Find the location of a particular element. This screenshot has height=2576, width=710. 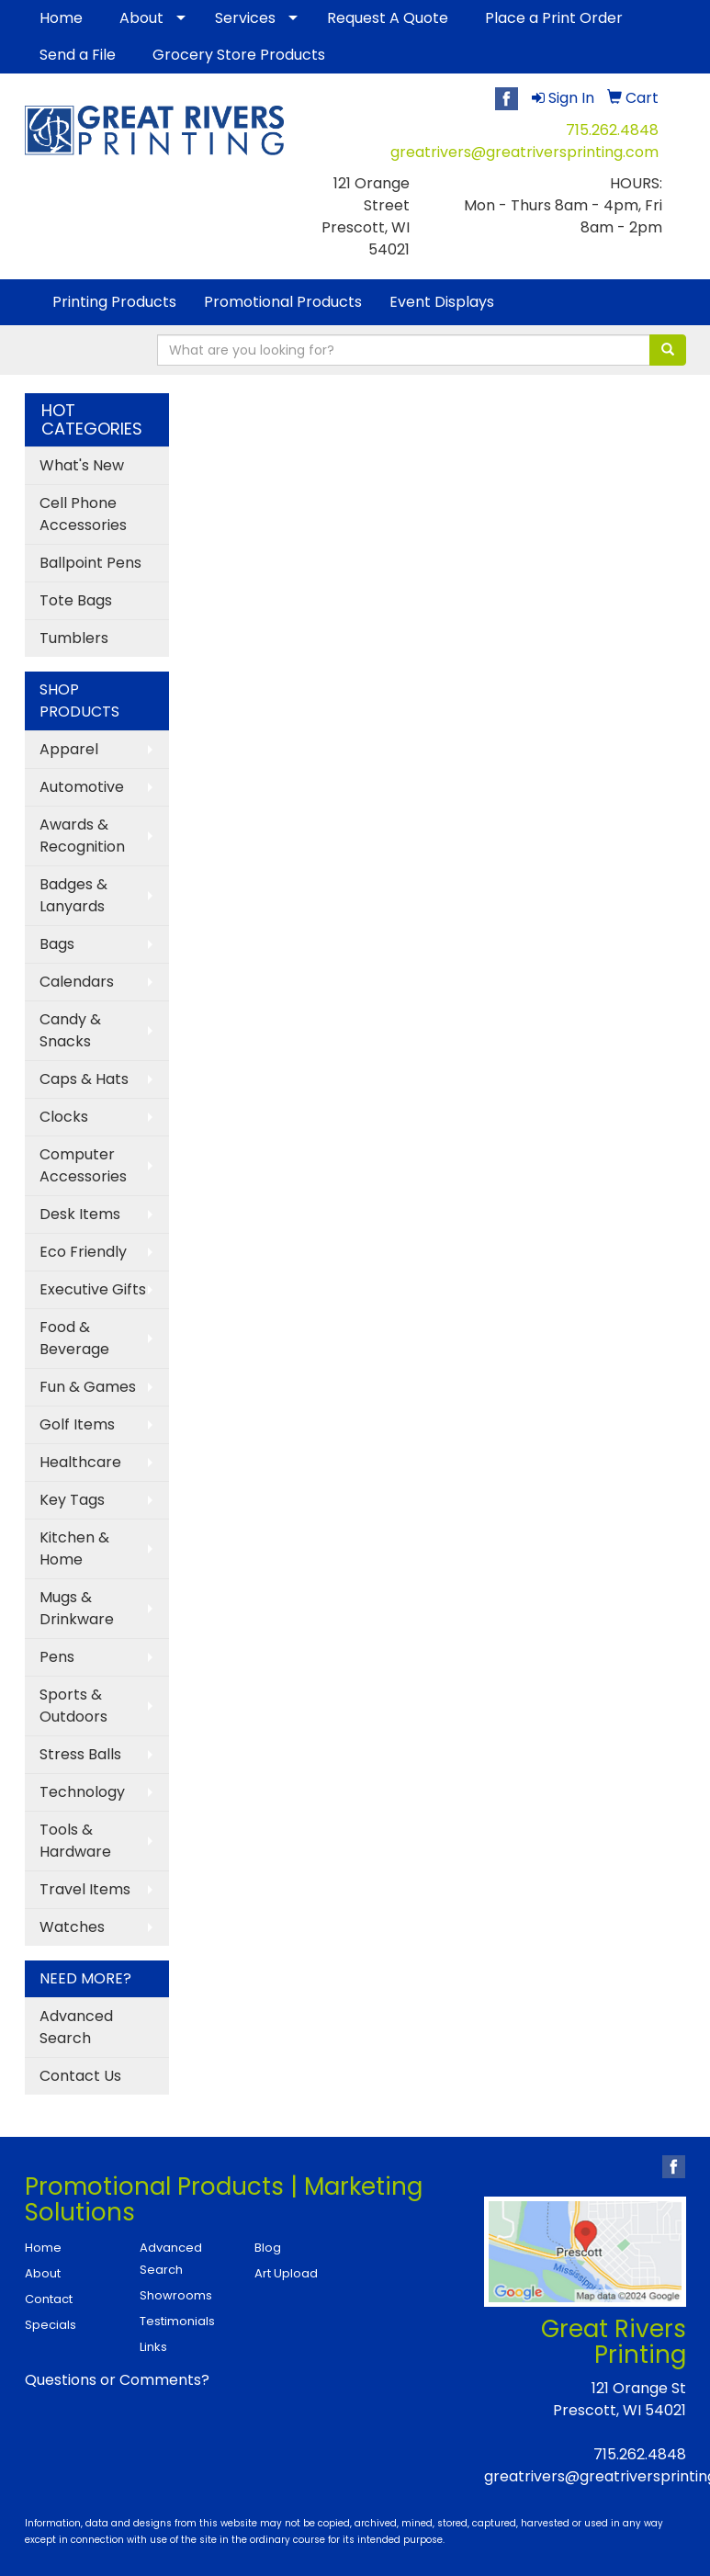

Executive Gifts is located at coordinates (92, 1289).